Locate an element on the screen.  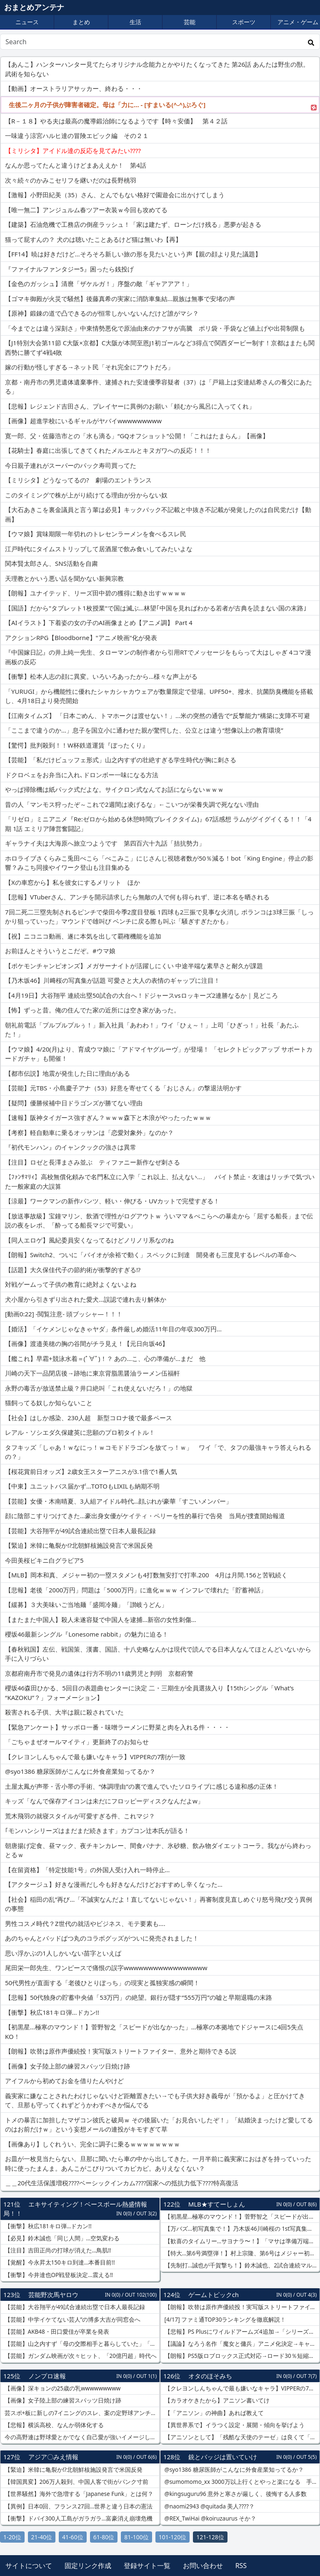
お問い合わせ is located at coordinates (203, 2565).